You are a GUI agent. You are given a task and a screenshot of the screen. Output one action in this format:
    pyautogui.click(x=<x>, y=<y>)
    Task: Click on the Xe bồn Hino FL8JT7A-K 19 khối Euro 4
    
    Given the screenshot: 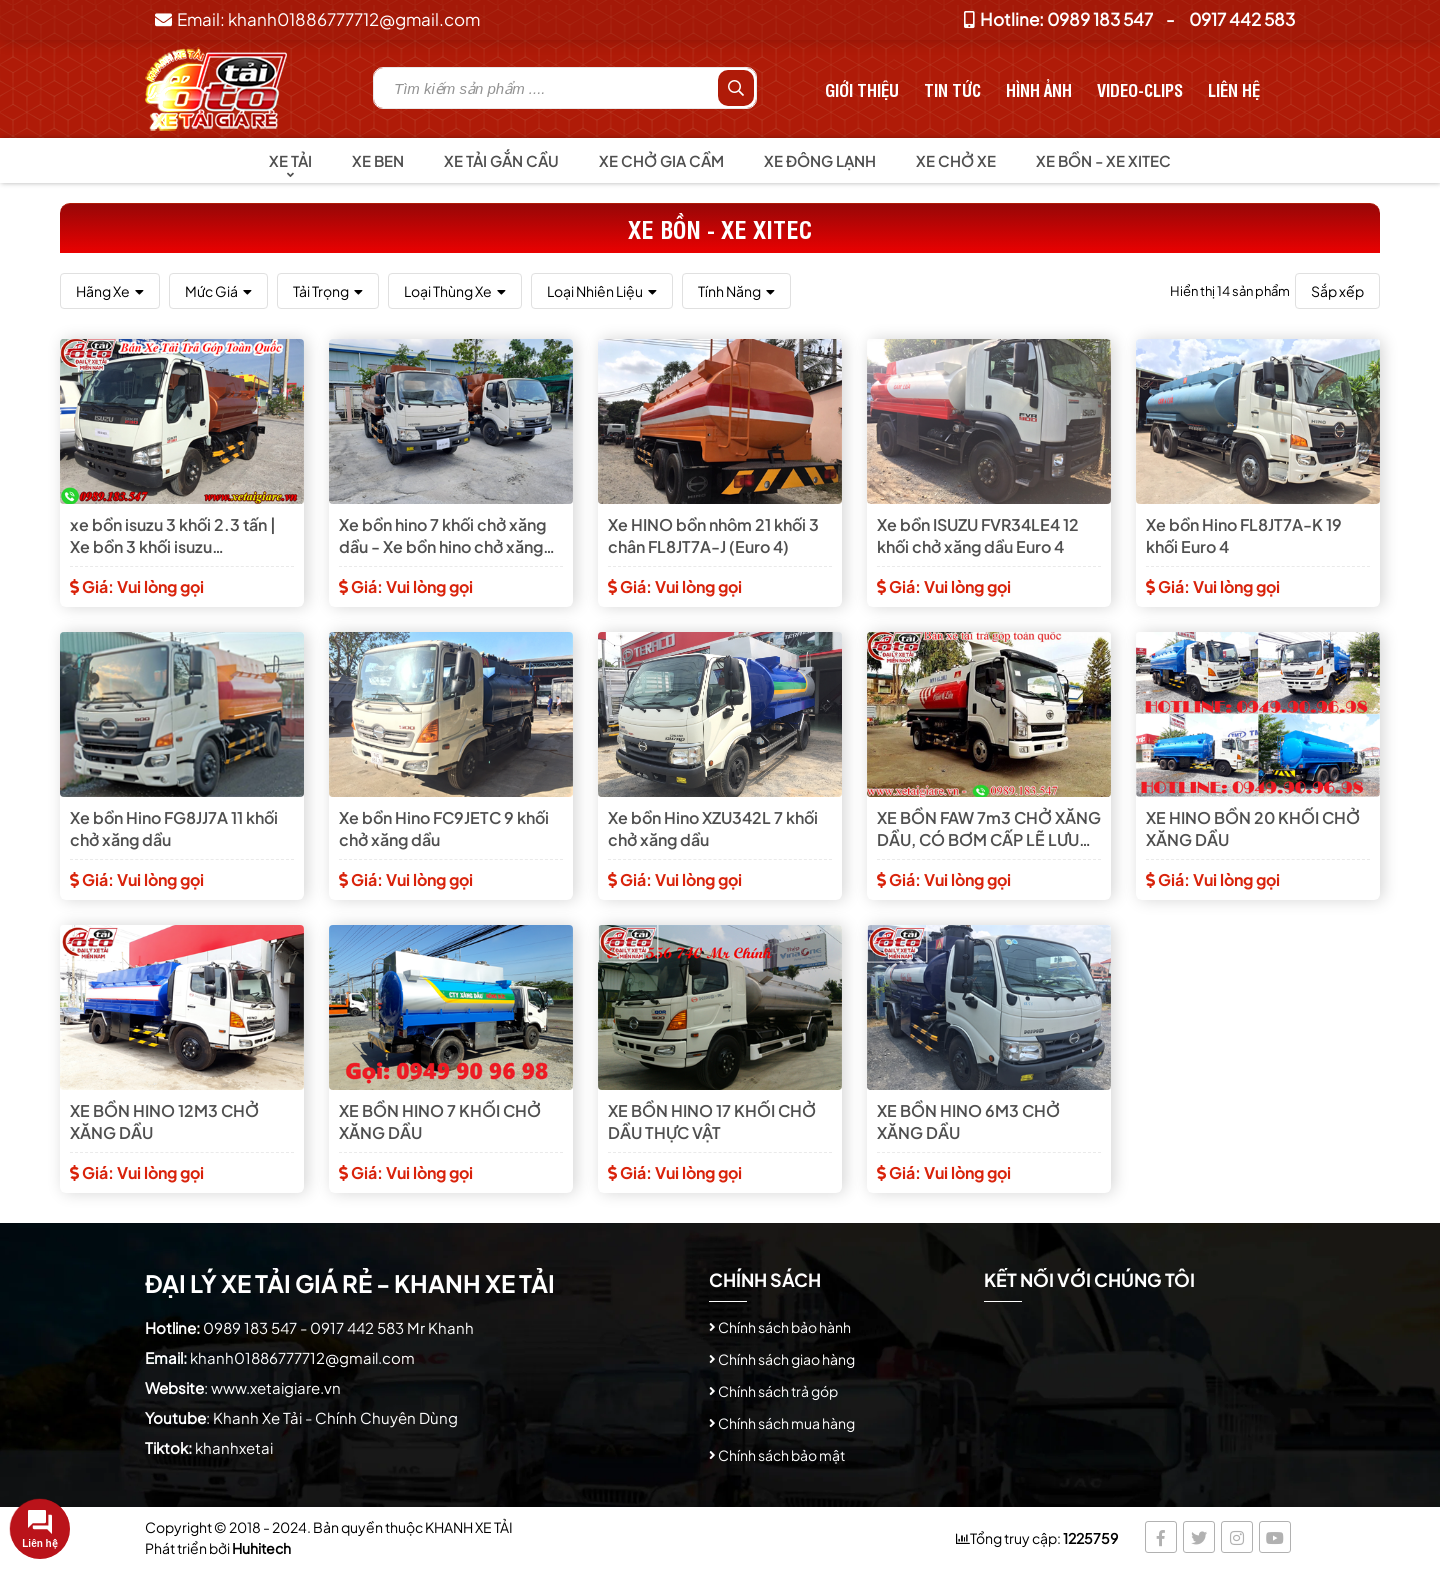 What is the action you would take?
    pyautogui.click(x=1244, y=535)
    